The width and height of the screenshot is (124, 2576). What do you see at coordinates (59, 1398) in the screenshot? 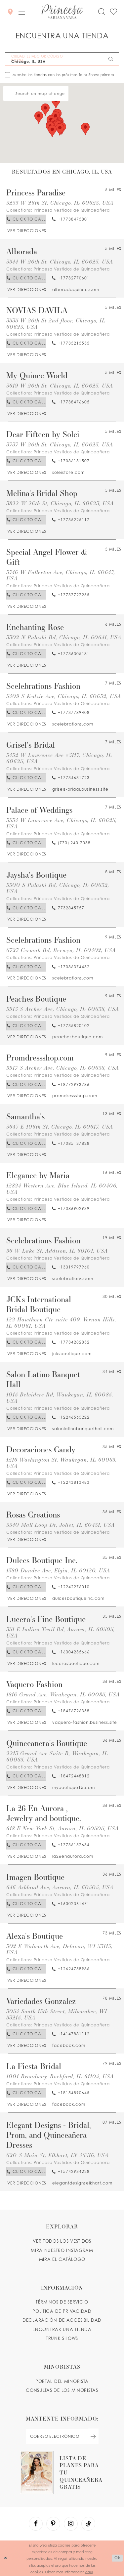
I see `1015 Belvidere Rd, Waukegan, IL 60085, USA [Opens in new tab]` at bounding box center [59, 1398].